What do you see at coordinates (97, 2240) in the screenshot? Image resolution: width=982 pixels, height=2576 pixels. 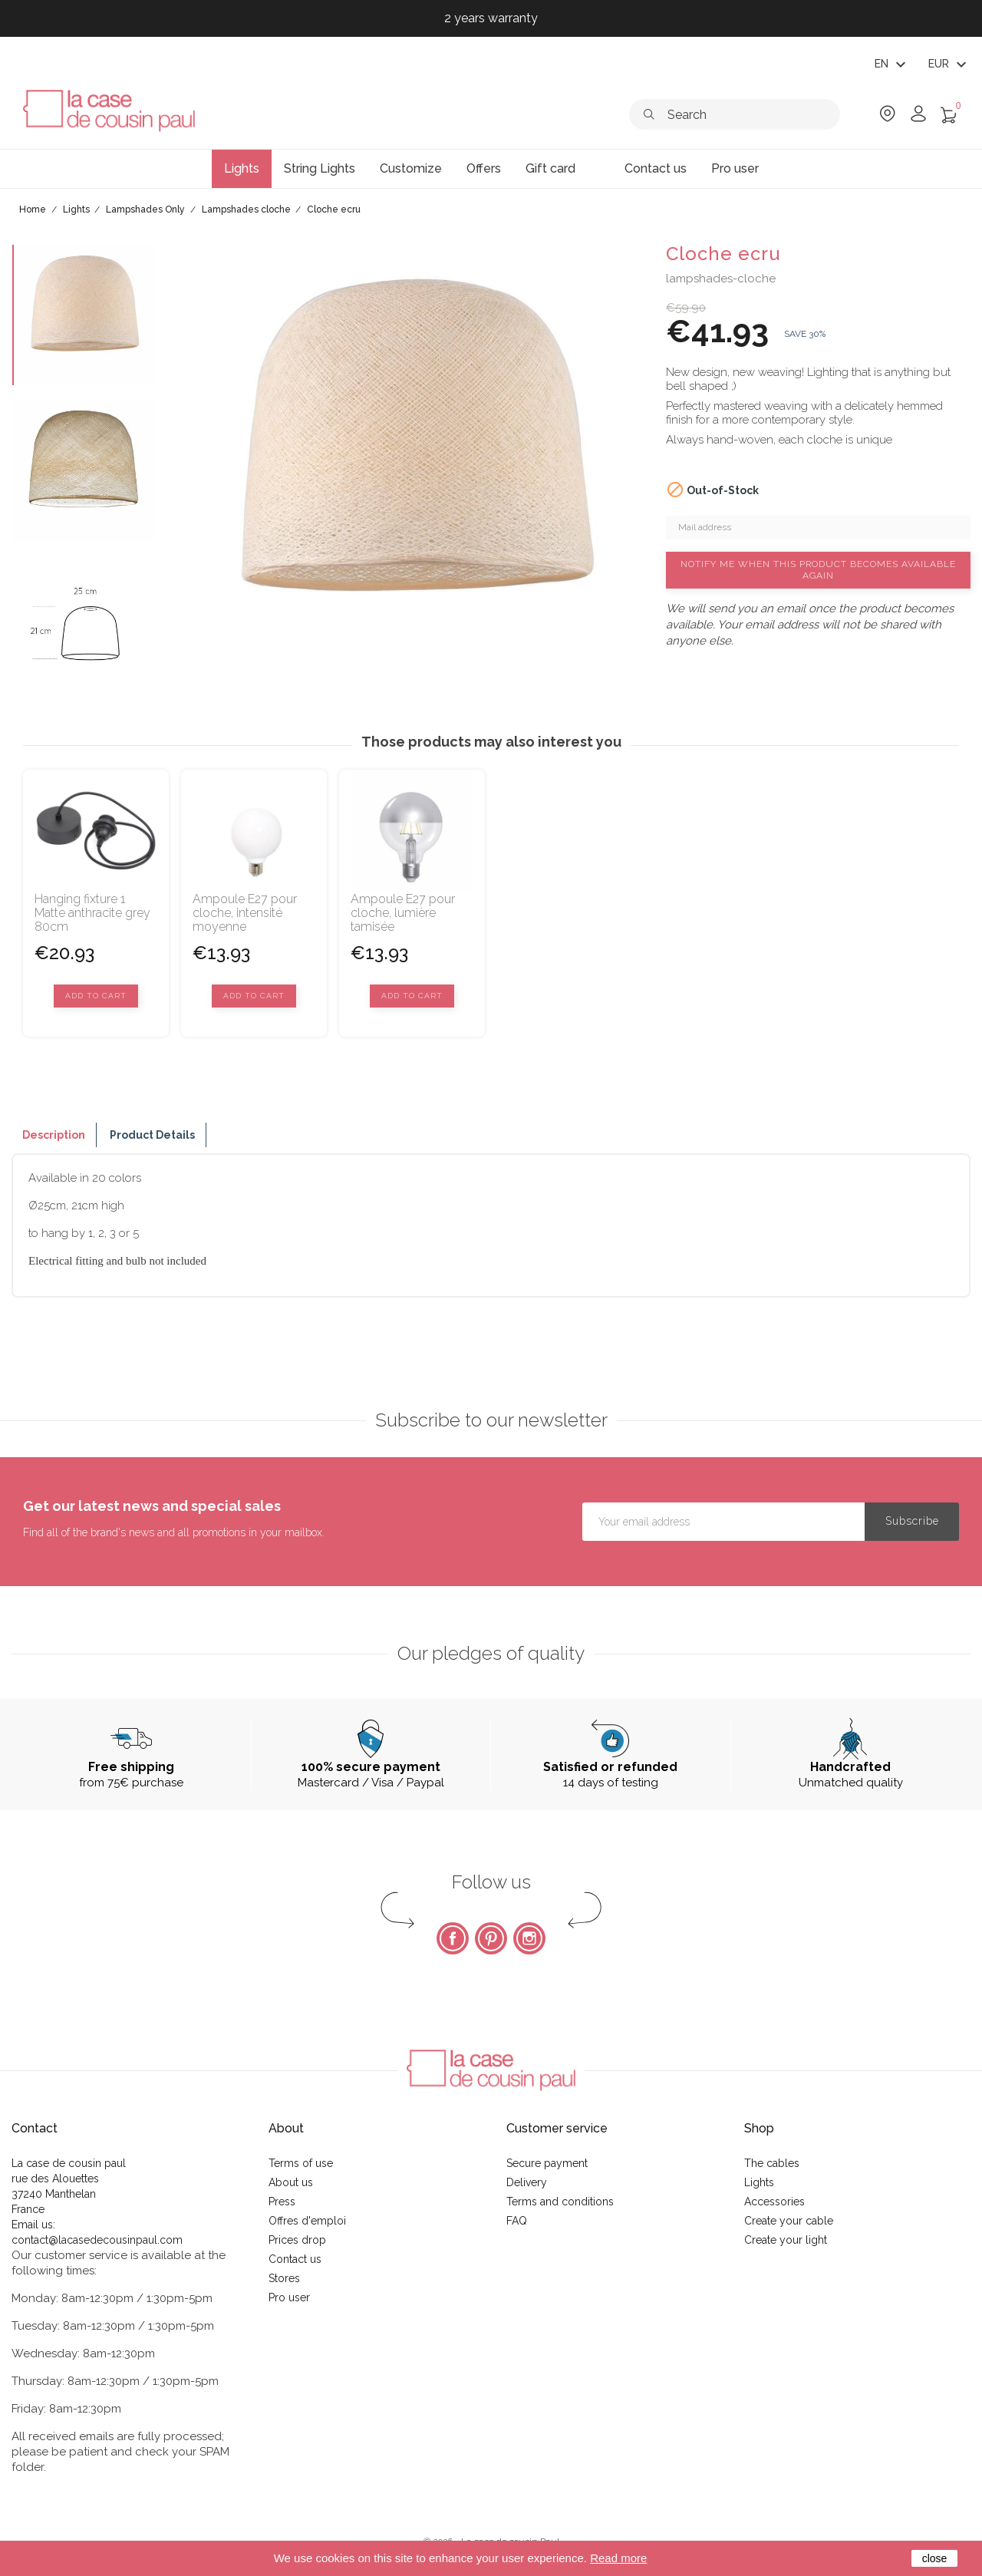 I see `contact@lacasedecousinpaul.com` at bounding box center [97, 2240].